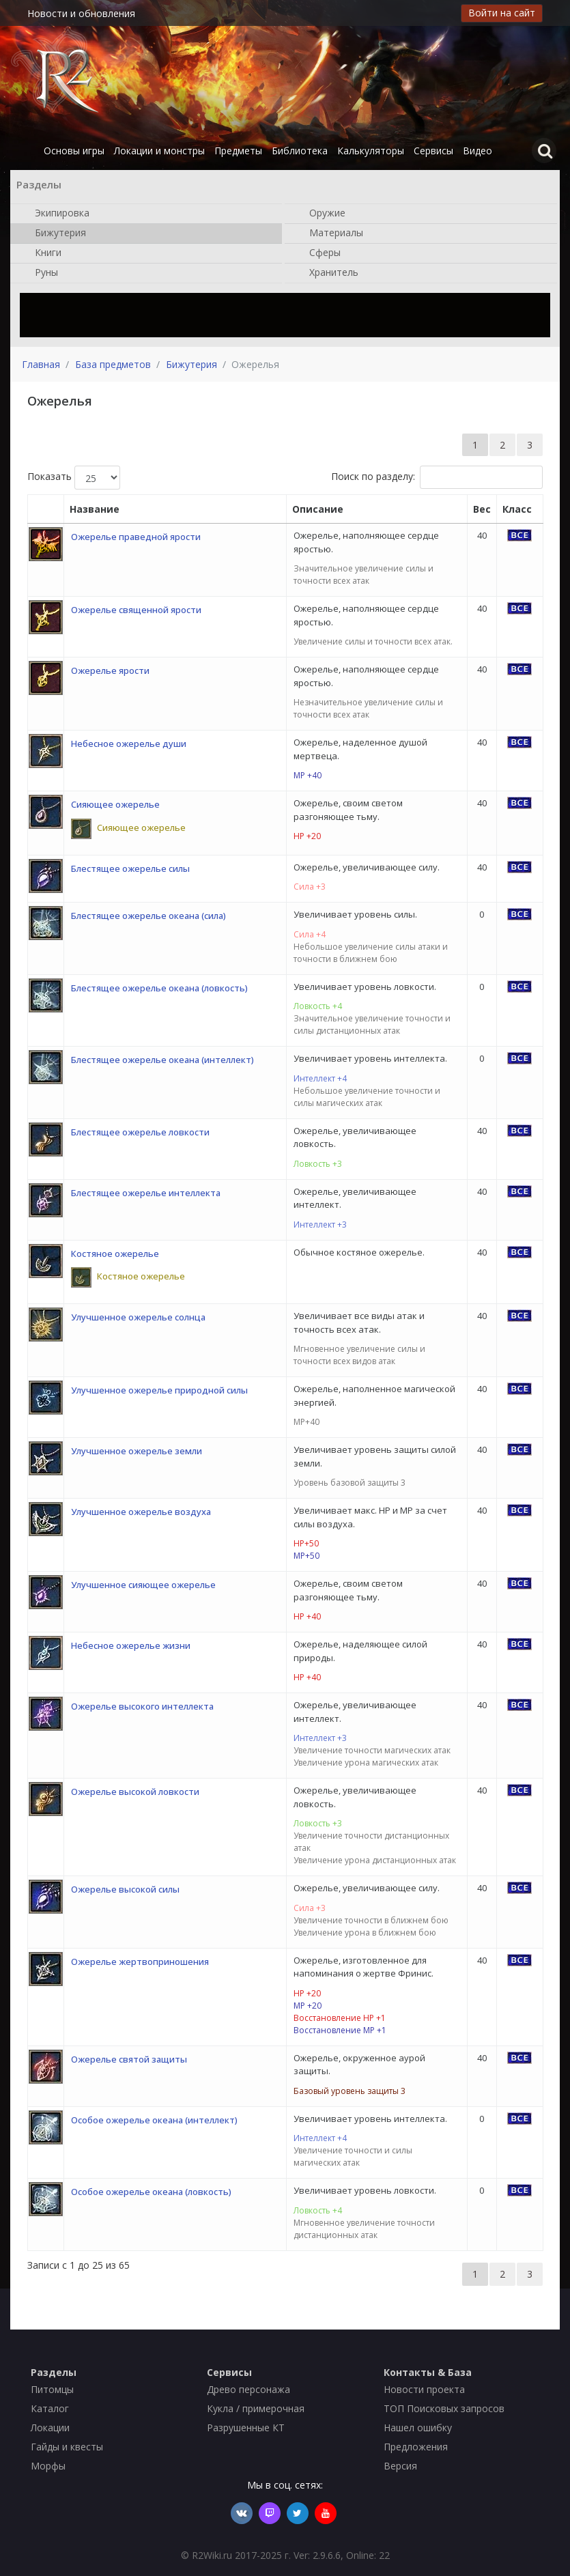  Describe the element at coordinates (50, 2427) in the screenshot. I see `Локации` at that location.